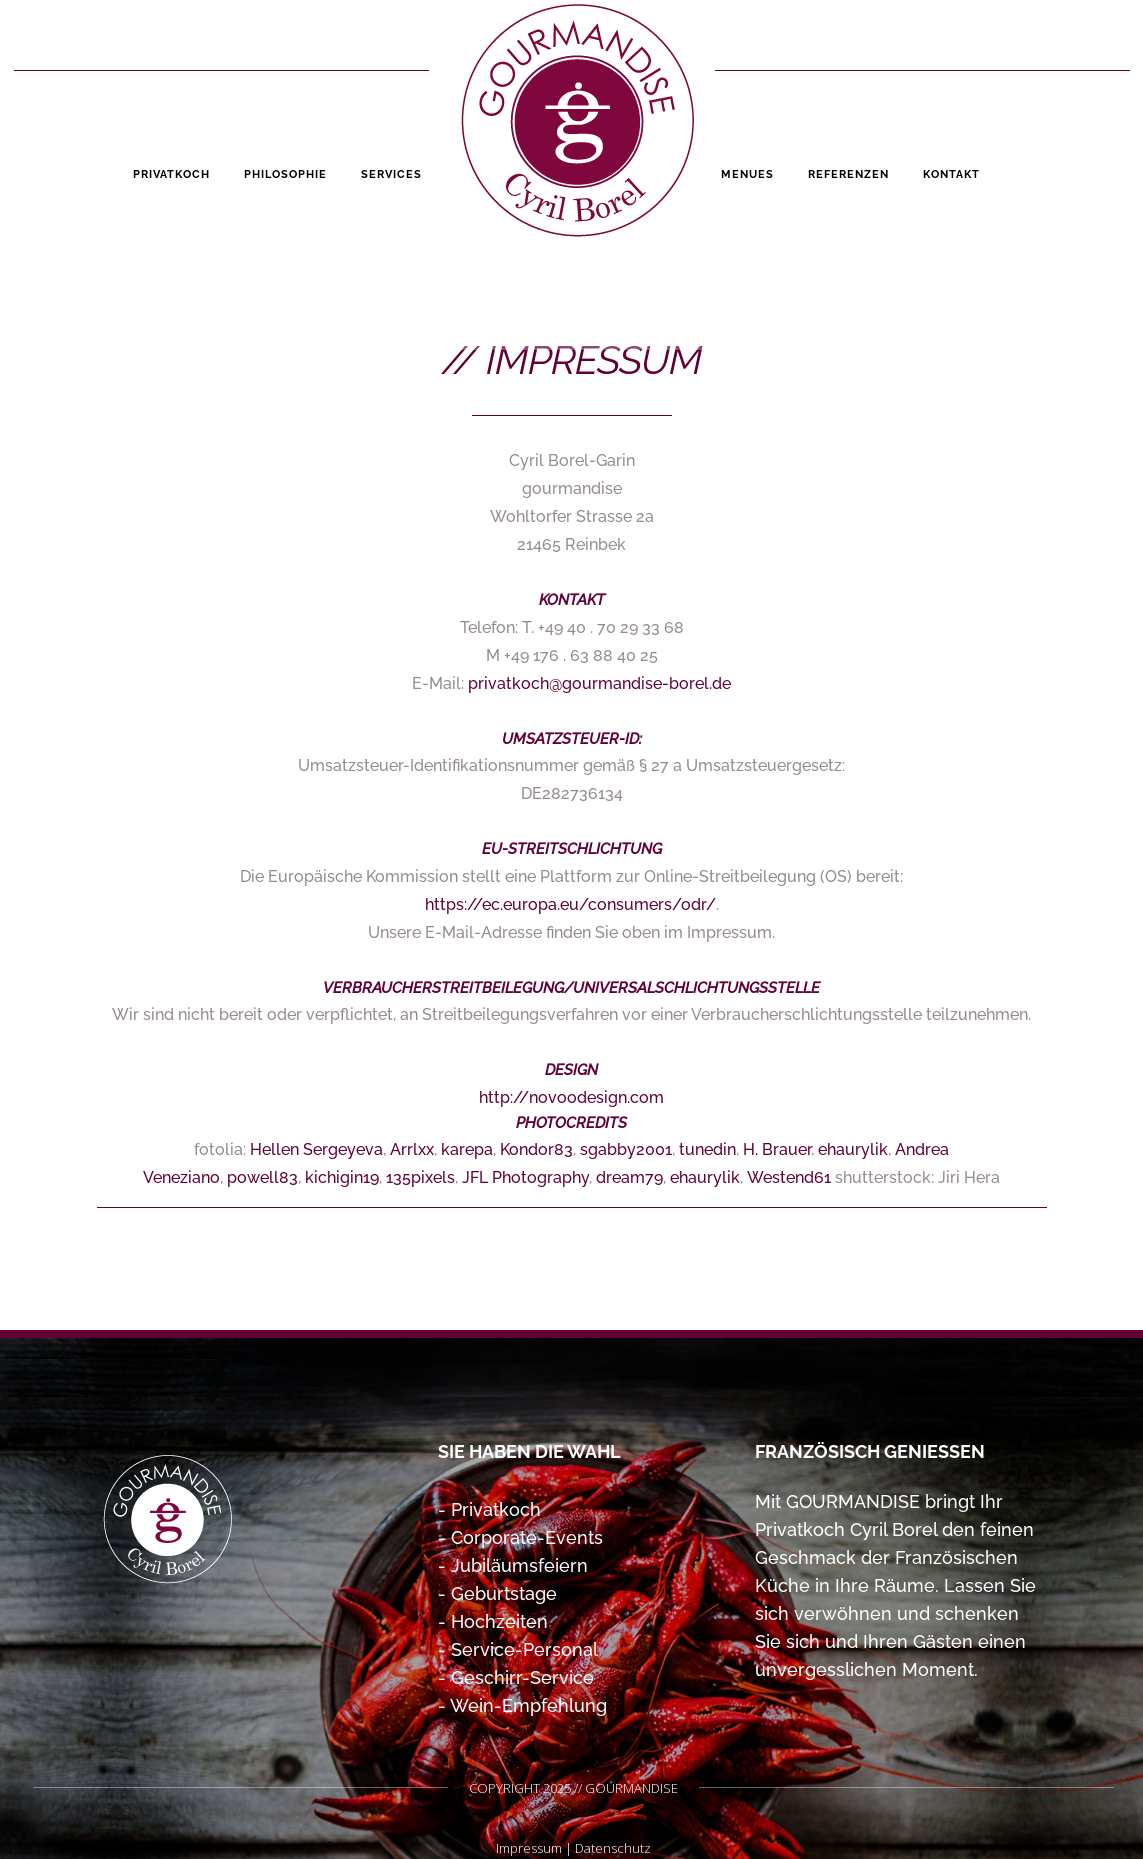 The width and height of the screenshot is (1143, 1859). Describe the element at coordinates (536, 1149) in the screenshot. I see `Kondor83` at that location.